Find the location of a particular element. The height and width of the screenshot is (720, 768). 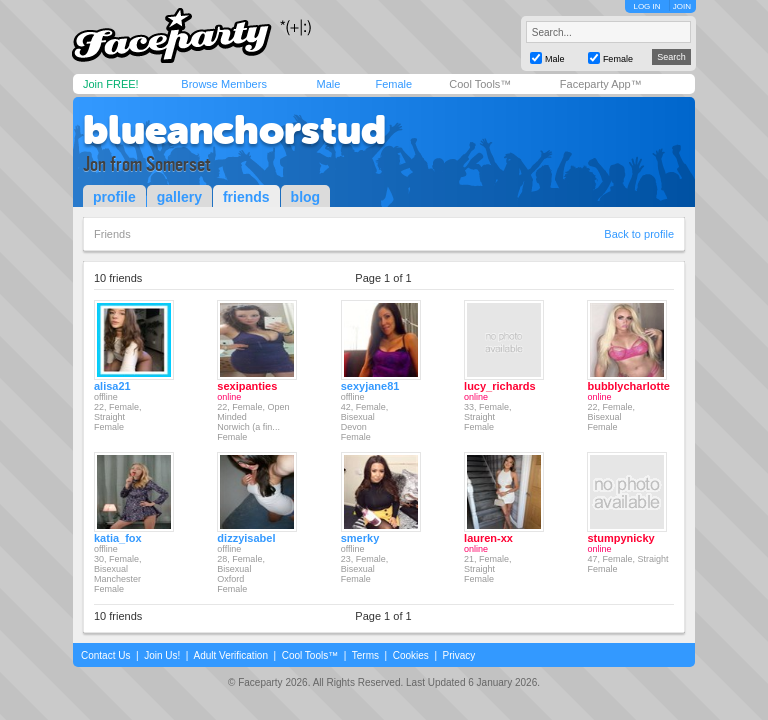

Adult Verification is located at coordinates (230, 655).